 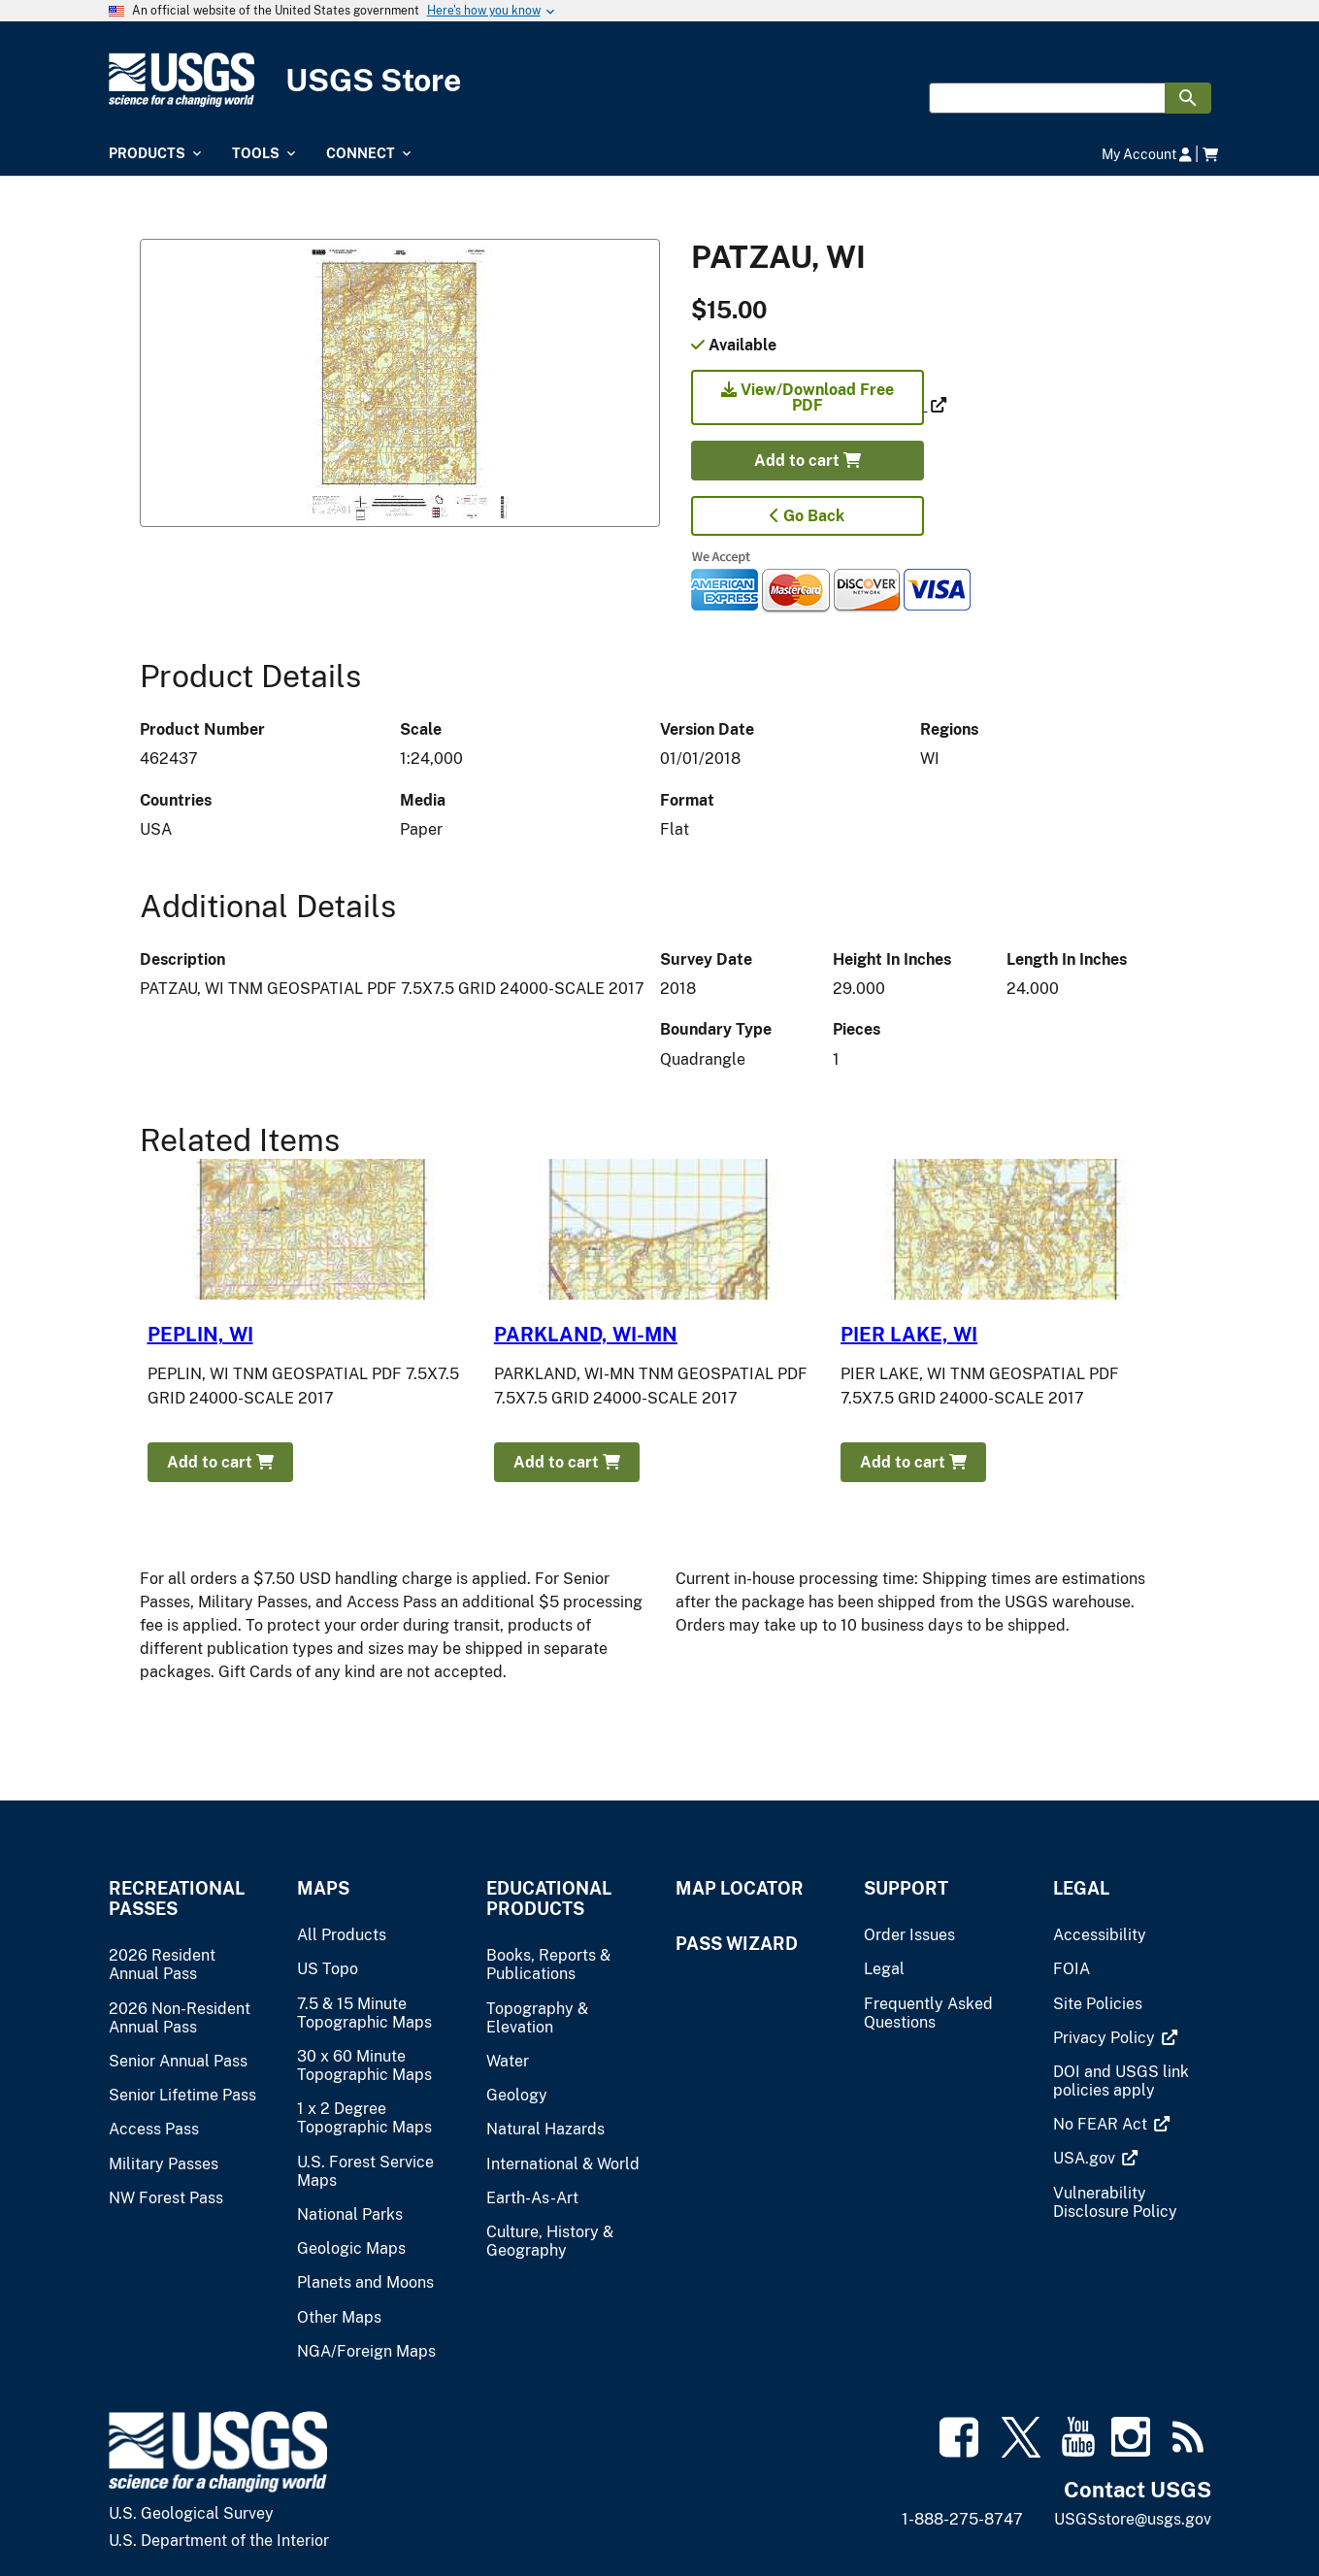 What do you see at coordinates (809, 405) in the screenshot?
I see `[(link is external)]` at bounding box center [809, 405].